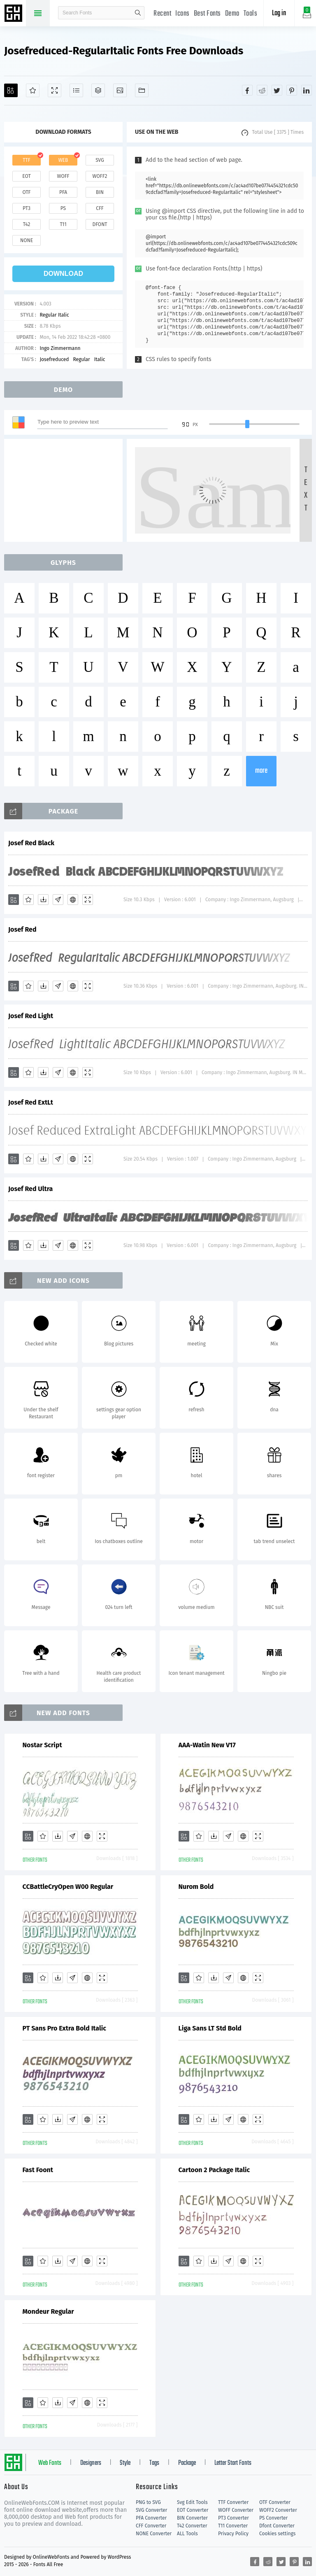  I want to click on Ingo Zimmermann, so click(60, 348).